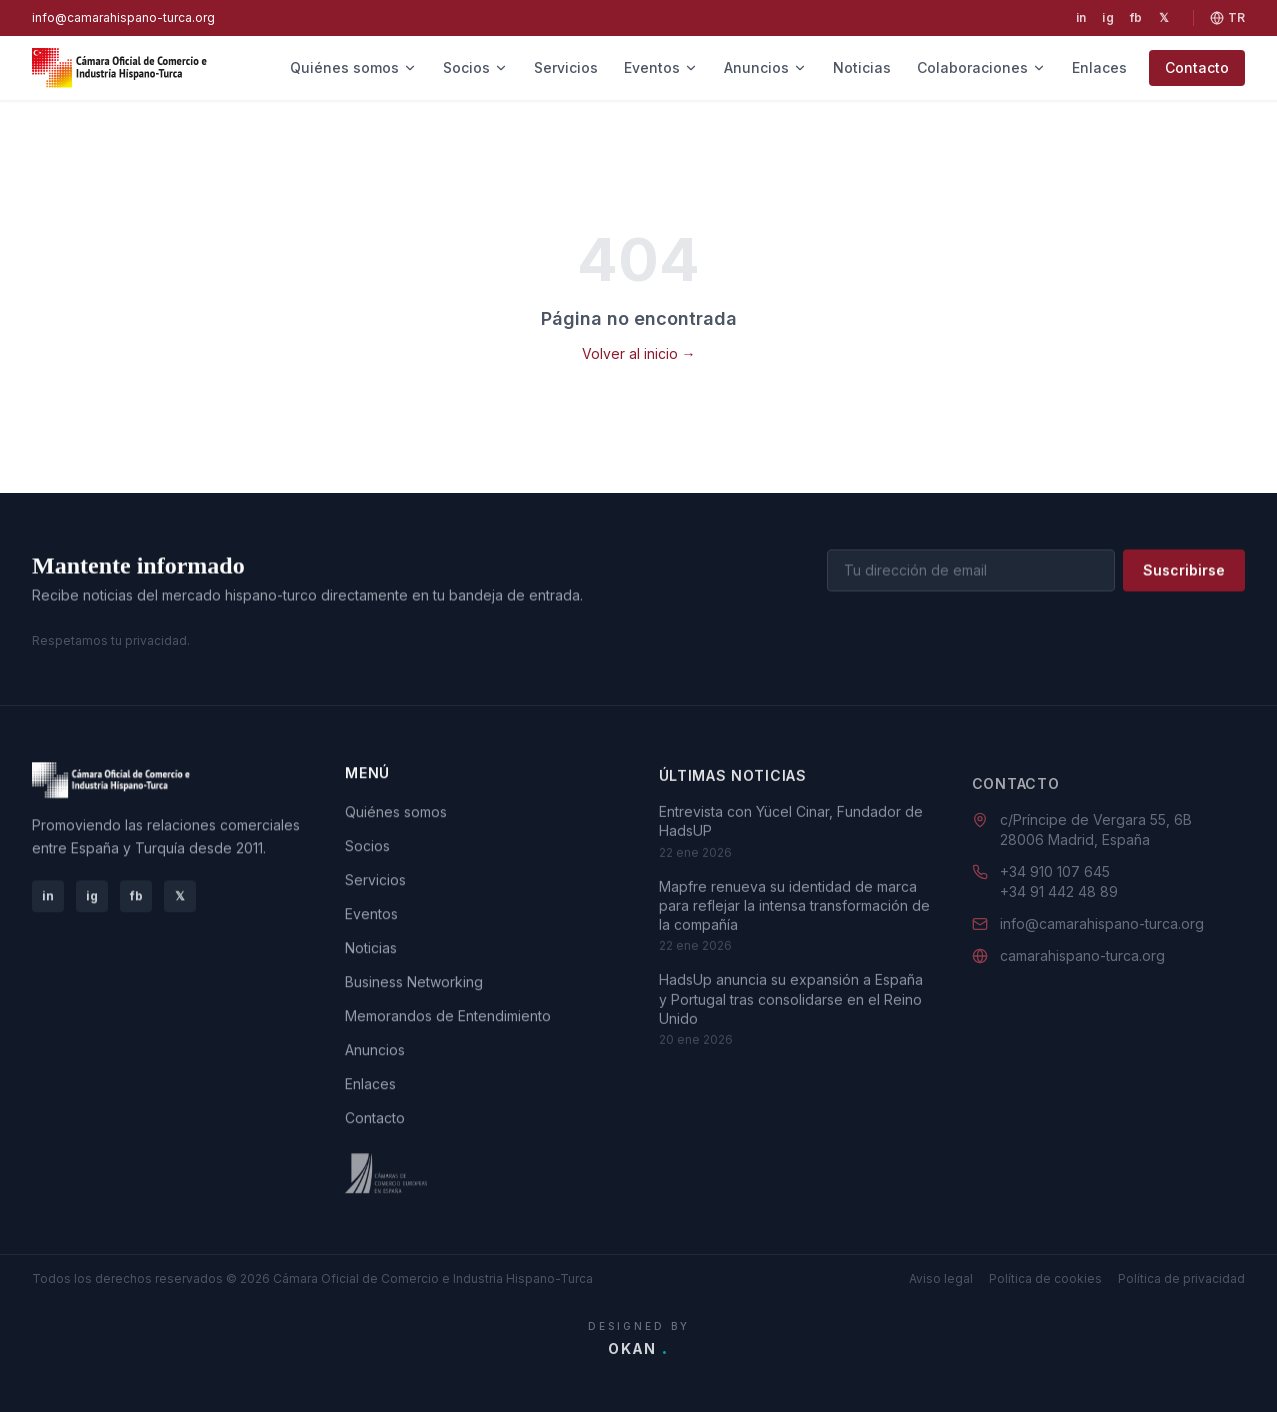 The width and height of the screenshot is (1277, 1412). What do you see at coordinates (1108, 18) in the screenshot?
I see `[Instagram]` at bounding box center [1108, 18].